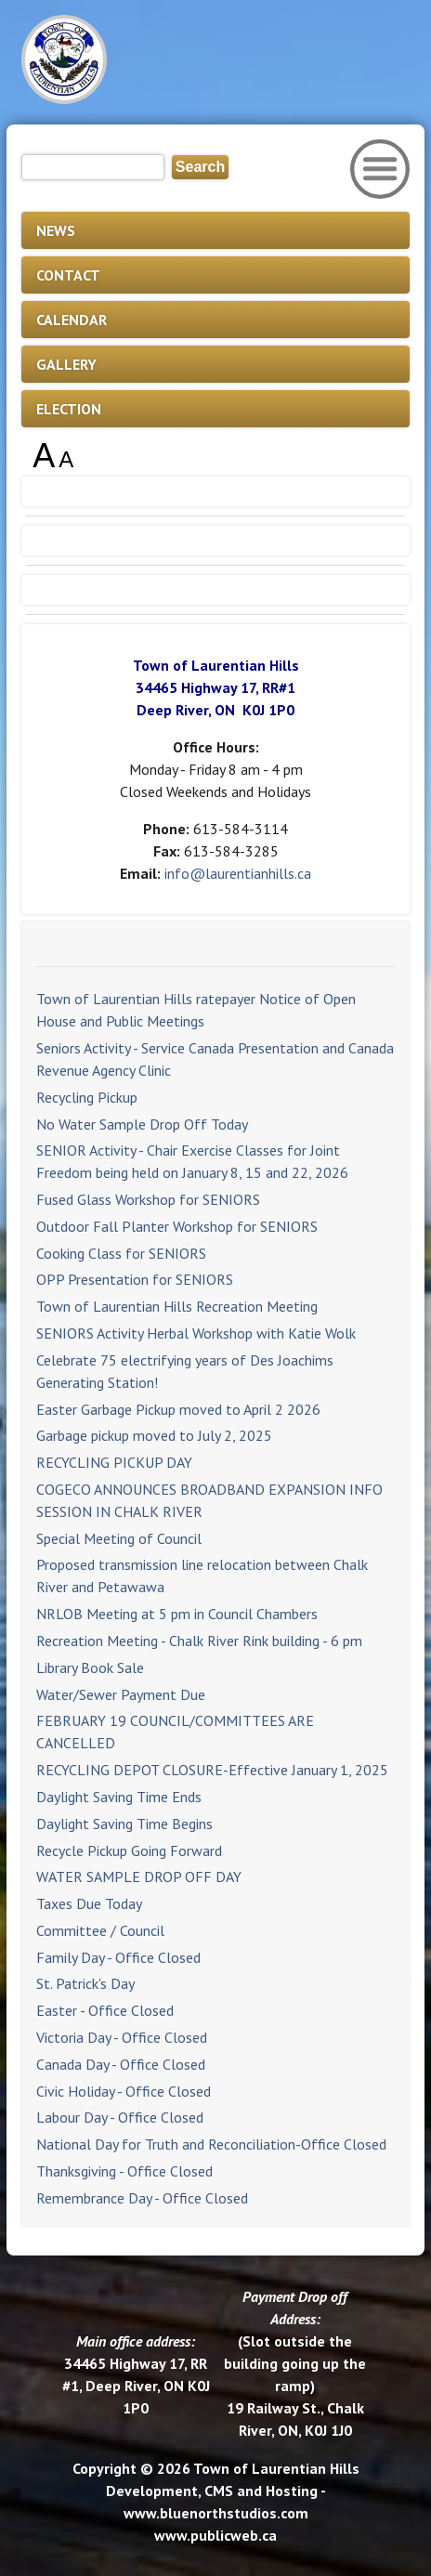 The image size is (431, 2576). What do you see at coordinates (118, 1957) in the screenshot?
I see `Family Day - Office Closed` at bounding box center [118, 1957].